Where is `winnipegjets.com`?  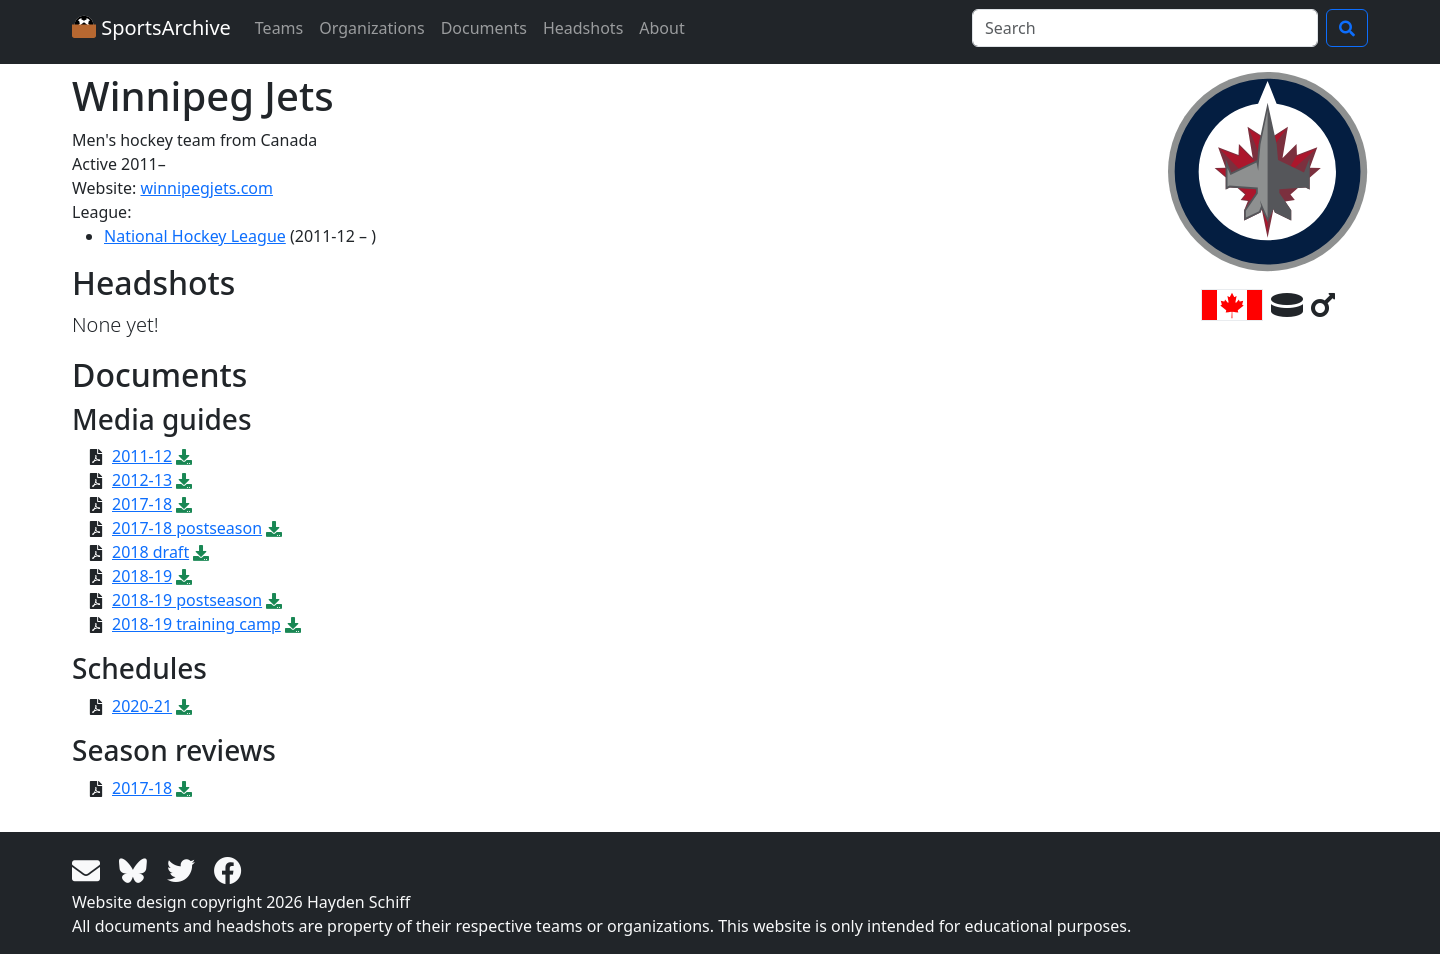 winnipegjets.com is located at coordinates (206, 188).